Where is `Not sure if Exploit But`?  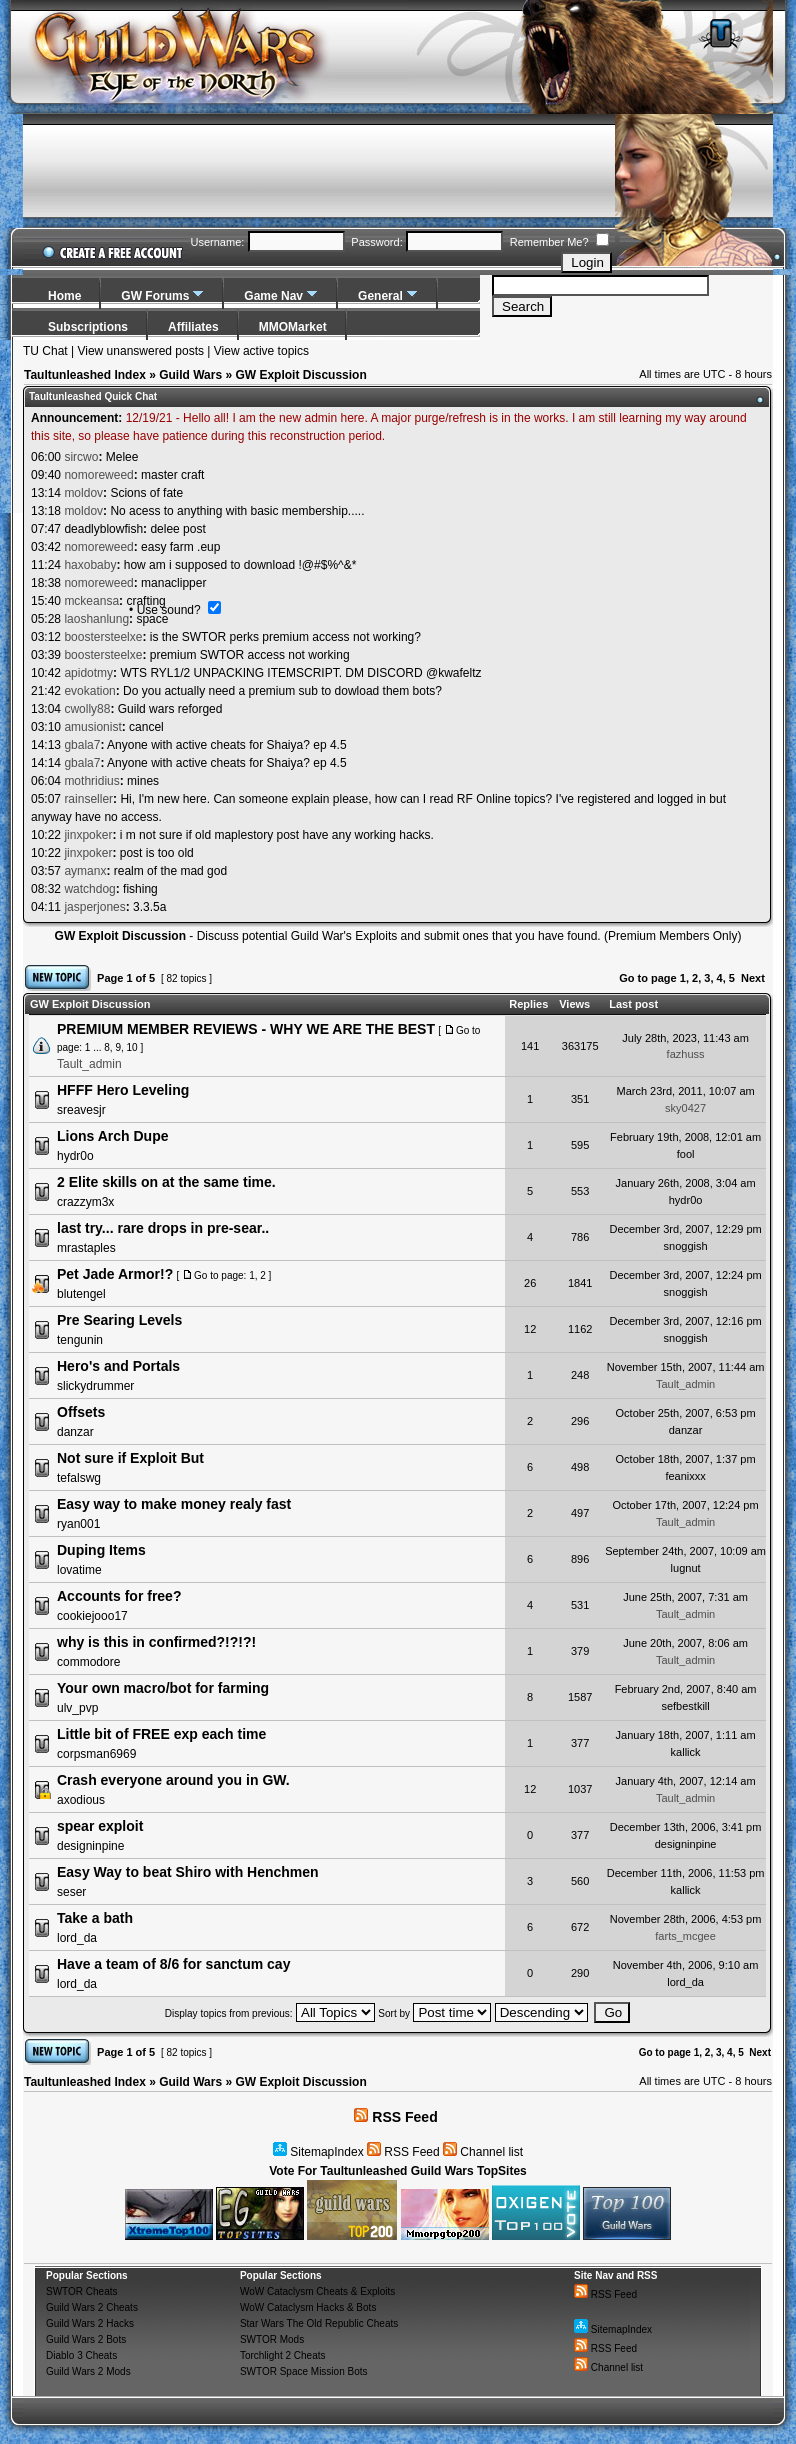
Not sure if Exploit But is located at coordinates (130, 1458).